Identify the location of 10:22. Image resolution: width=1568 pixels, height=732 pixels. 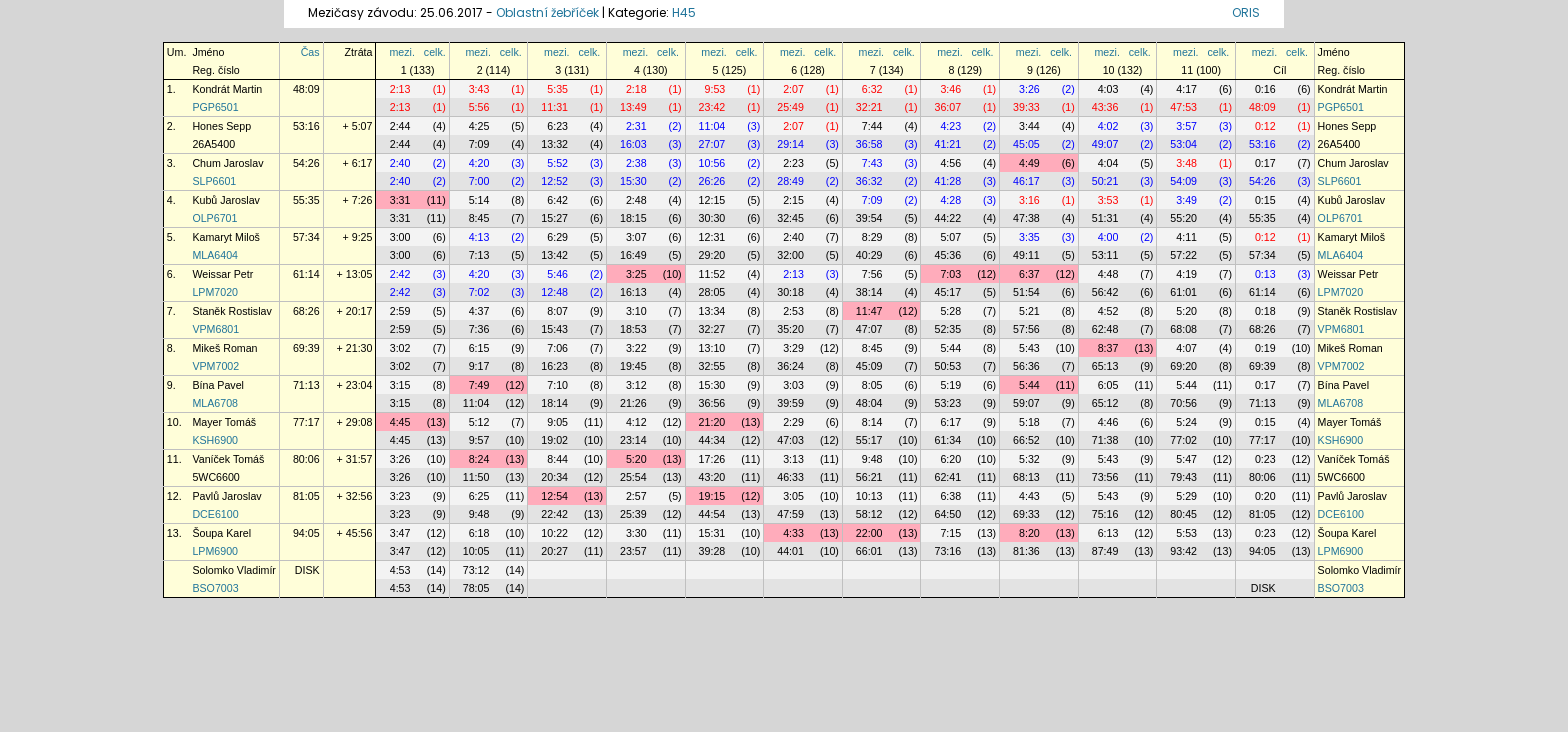
(554, 533).